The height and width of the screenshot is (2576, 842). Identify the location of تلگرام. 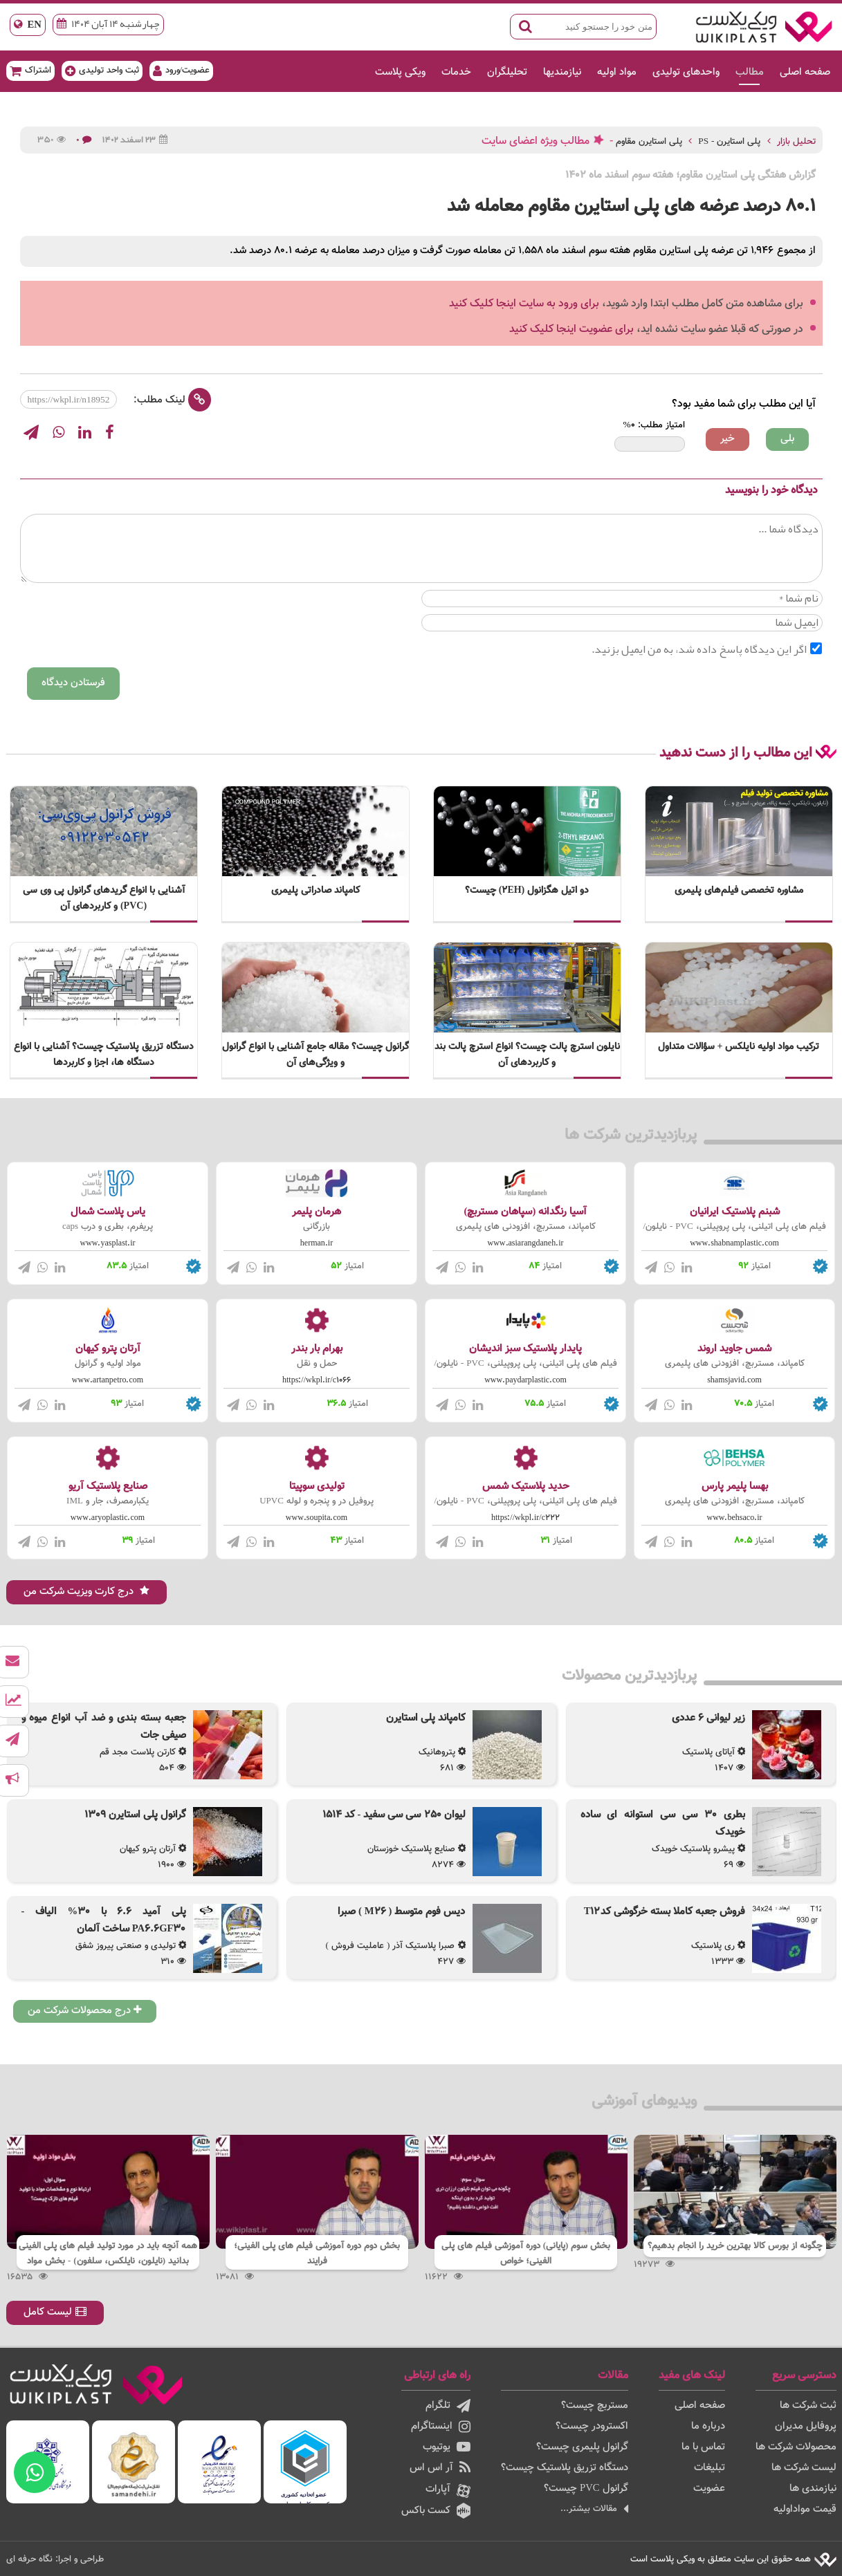
(447, 2405).